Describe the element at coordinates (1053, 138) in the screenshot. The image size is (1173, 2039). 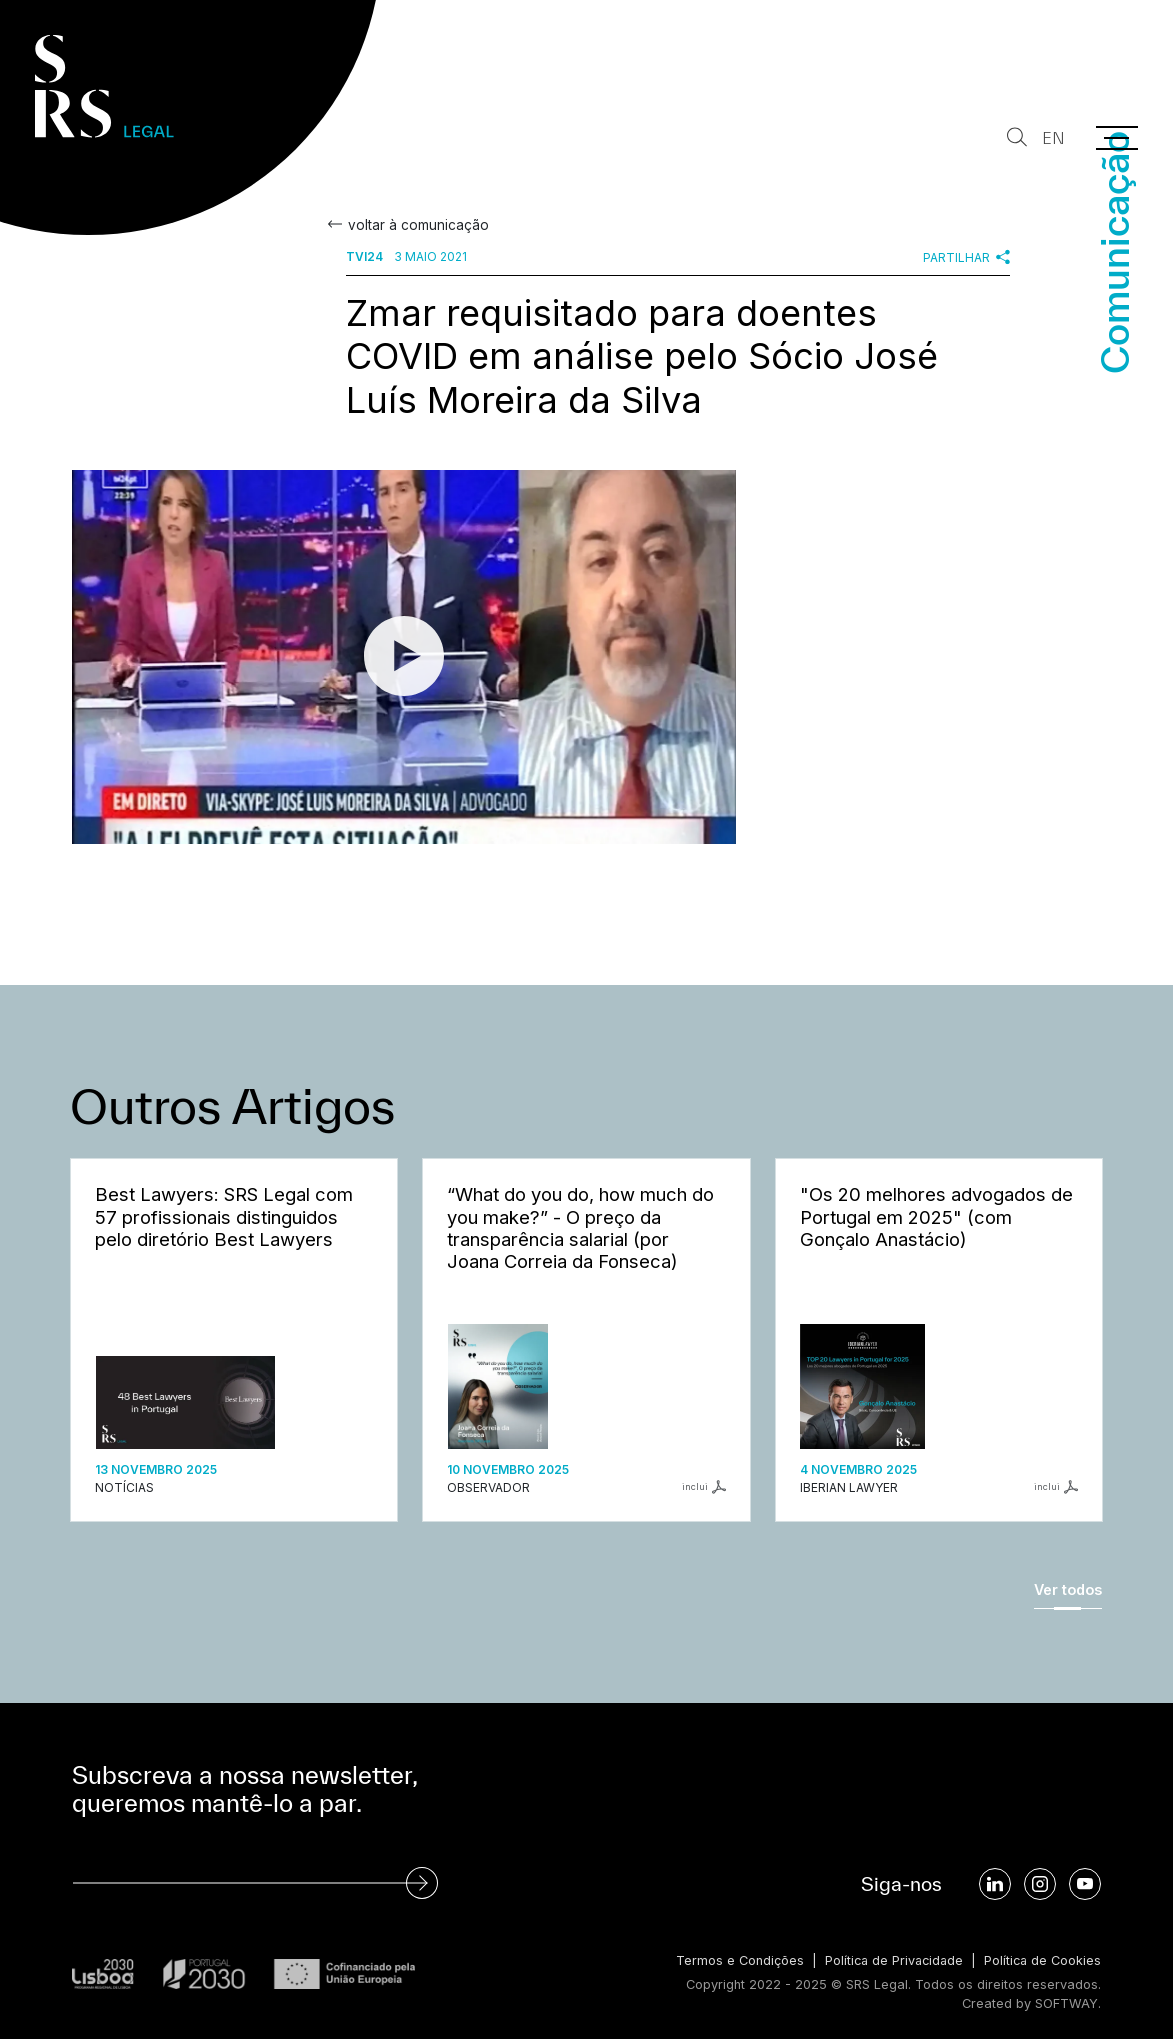
I see `EN` at that location.